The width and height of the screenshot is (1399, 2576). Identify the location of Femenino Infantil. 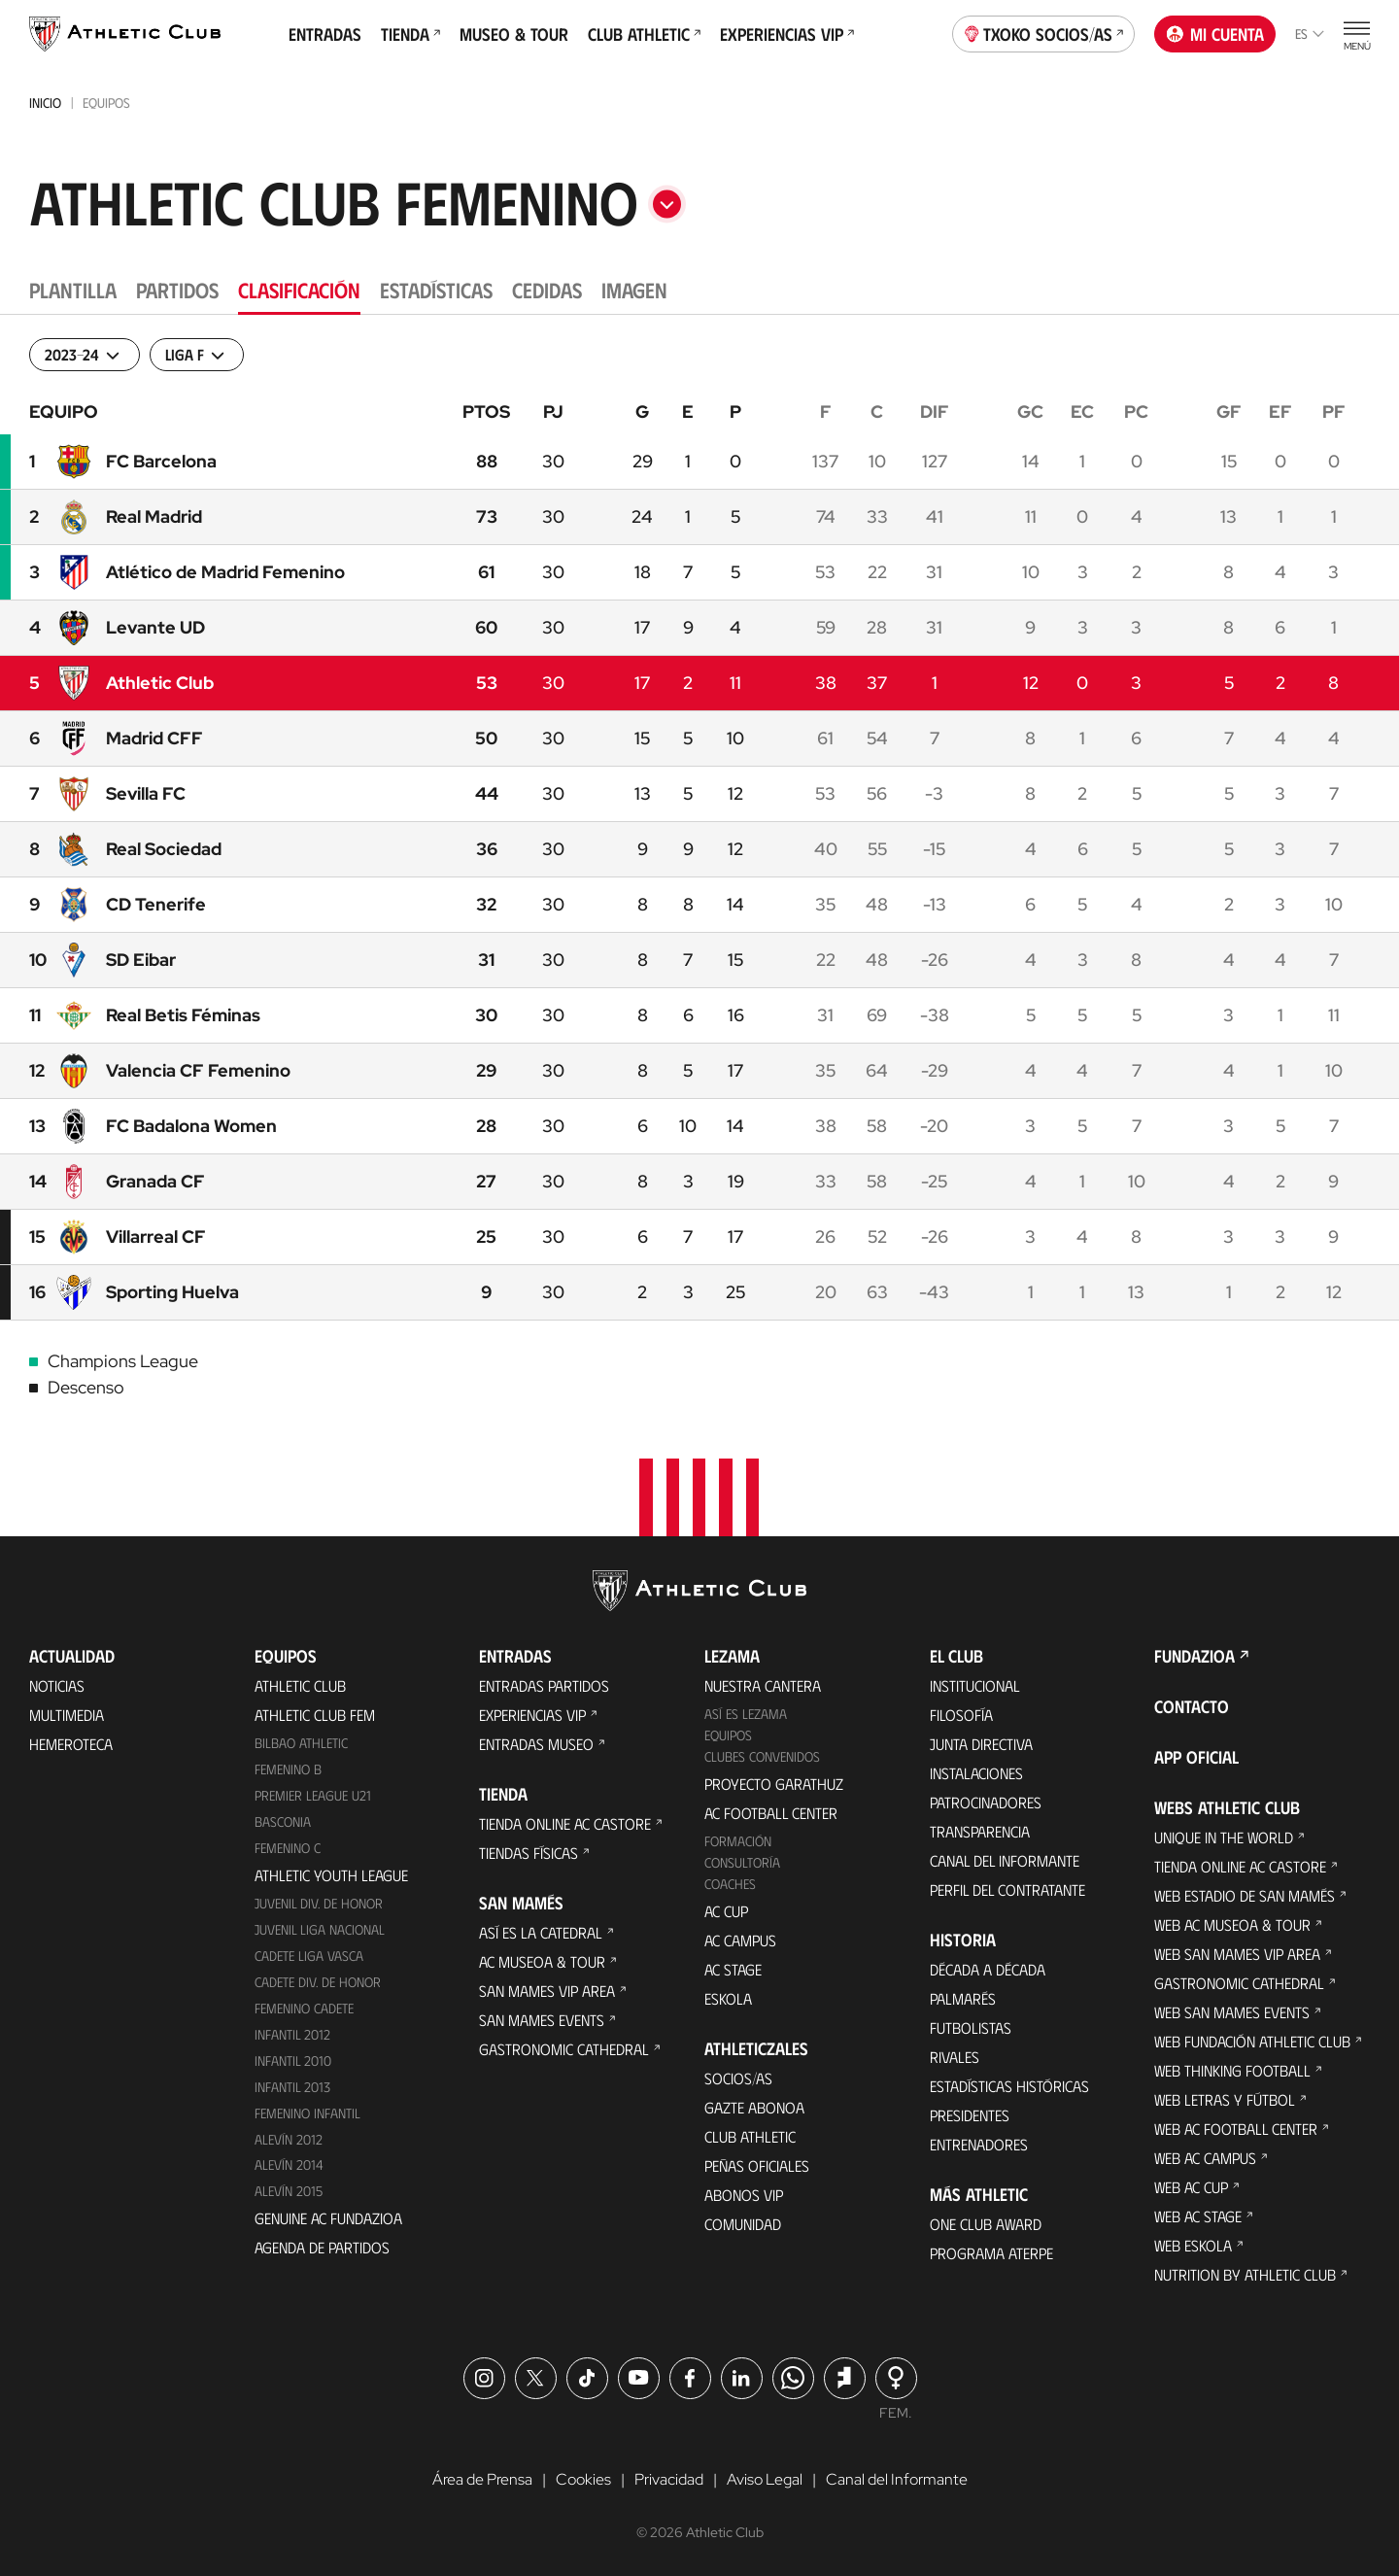
(307, 2113).